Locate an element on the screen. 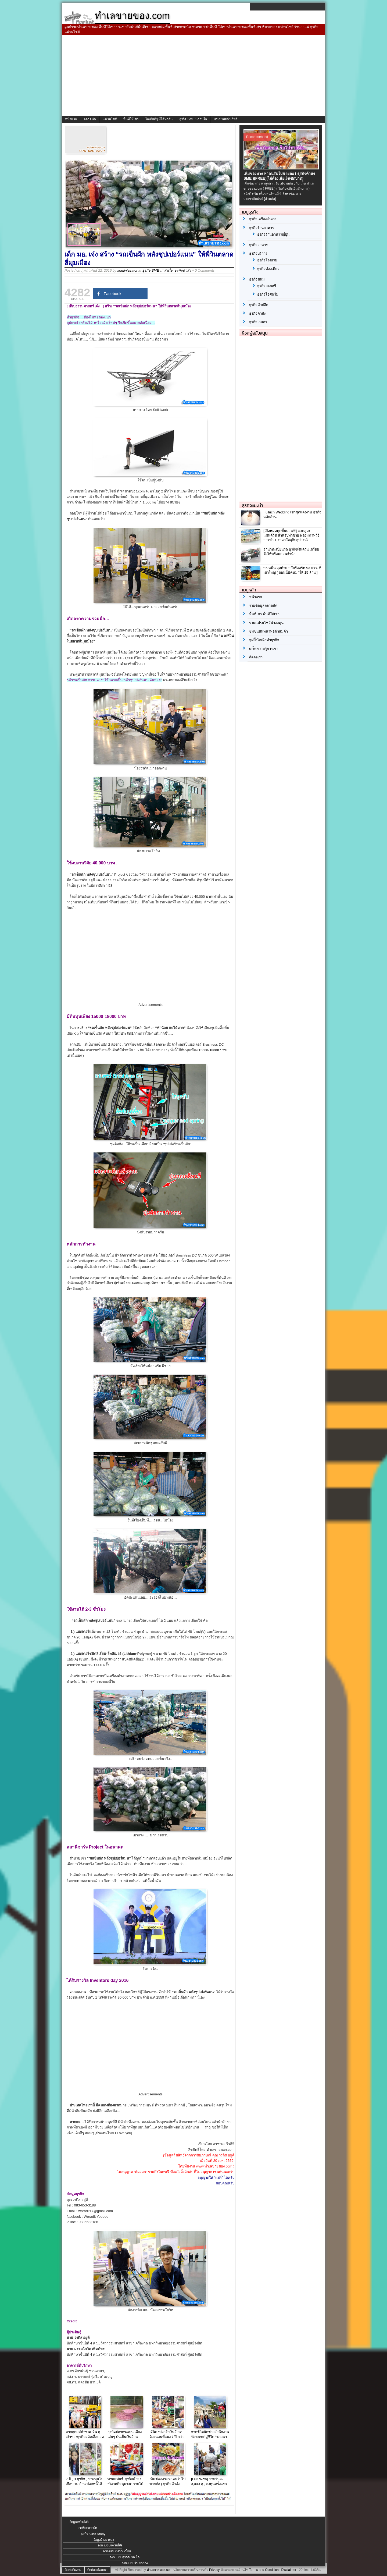  ธุรกิจ Case Study is located at coordinates (93, 2533).